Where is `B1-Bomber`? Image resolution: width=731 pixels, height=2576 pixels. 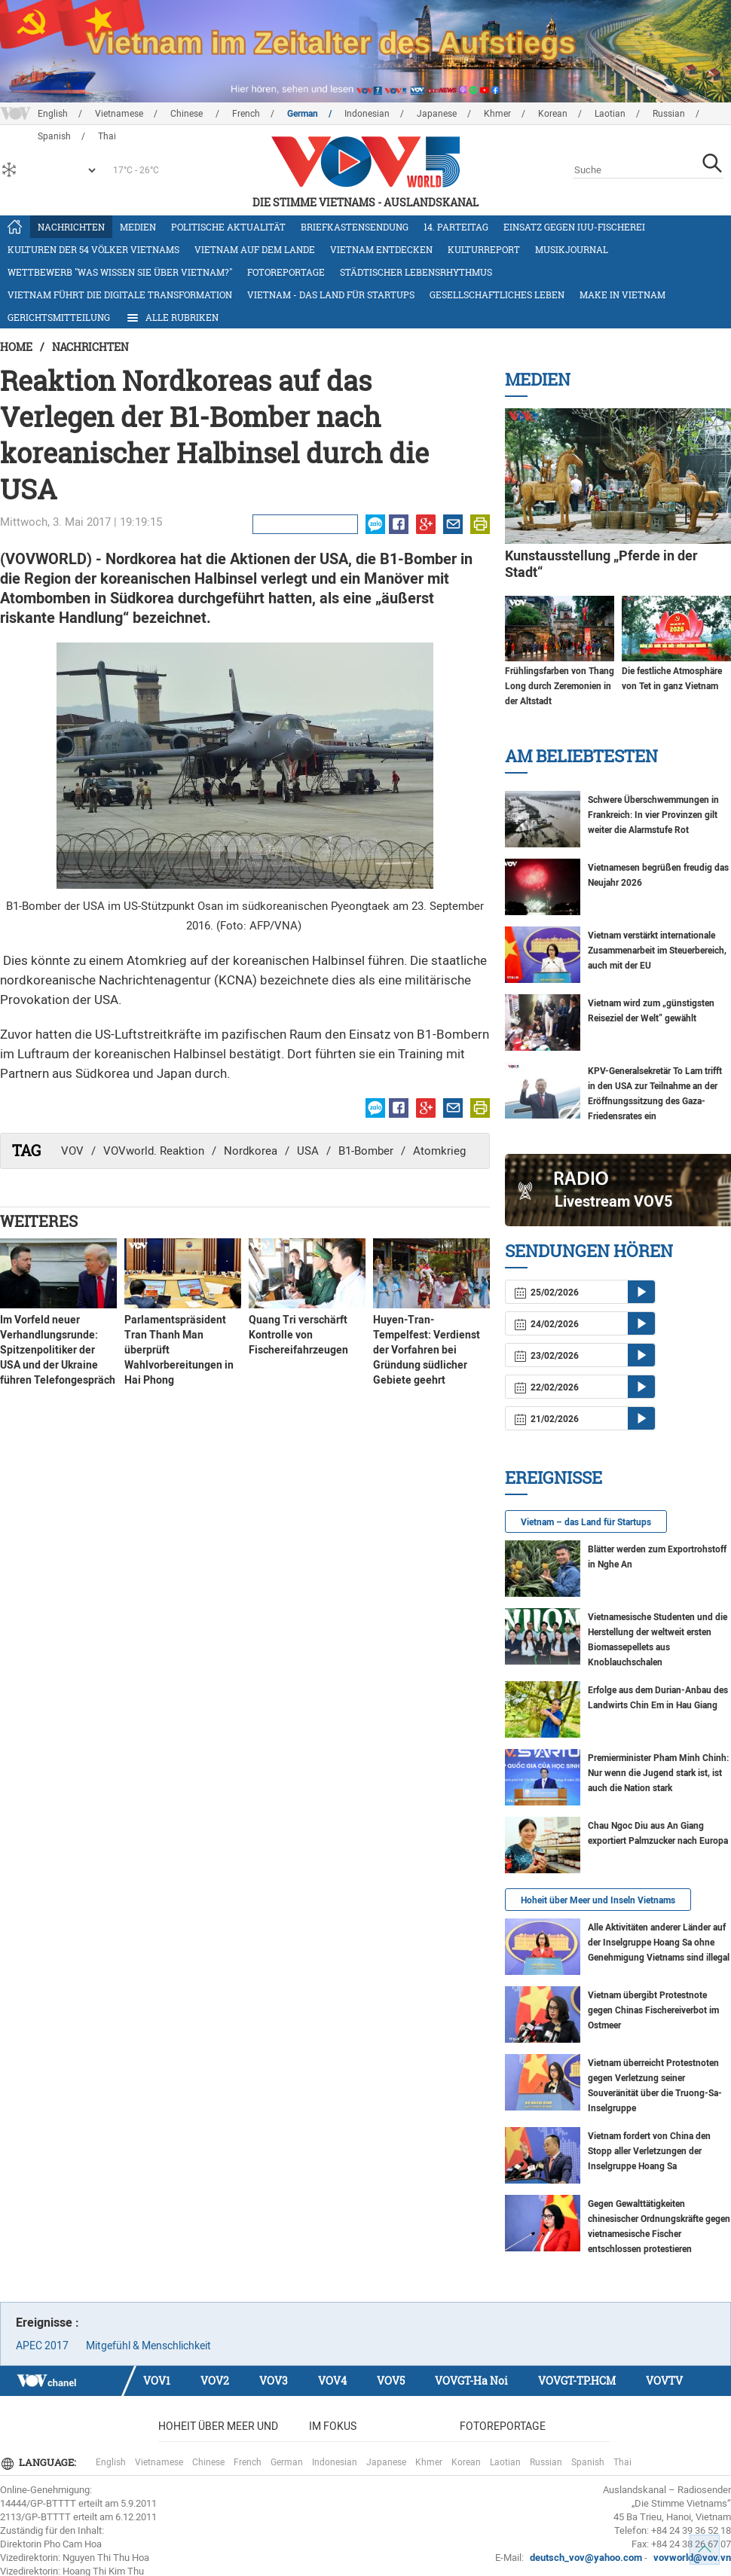 B1-Bomber is located at coordinates (365, 1151).